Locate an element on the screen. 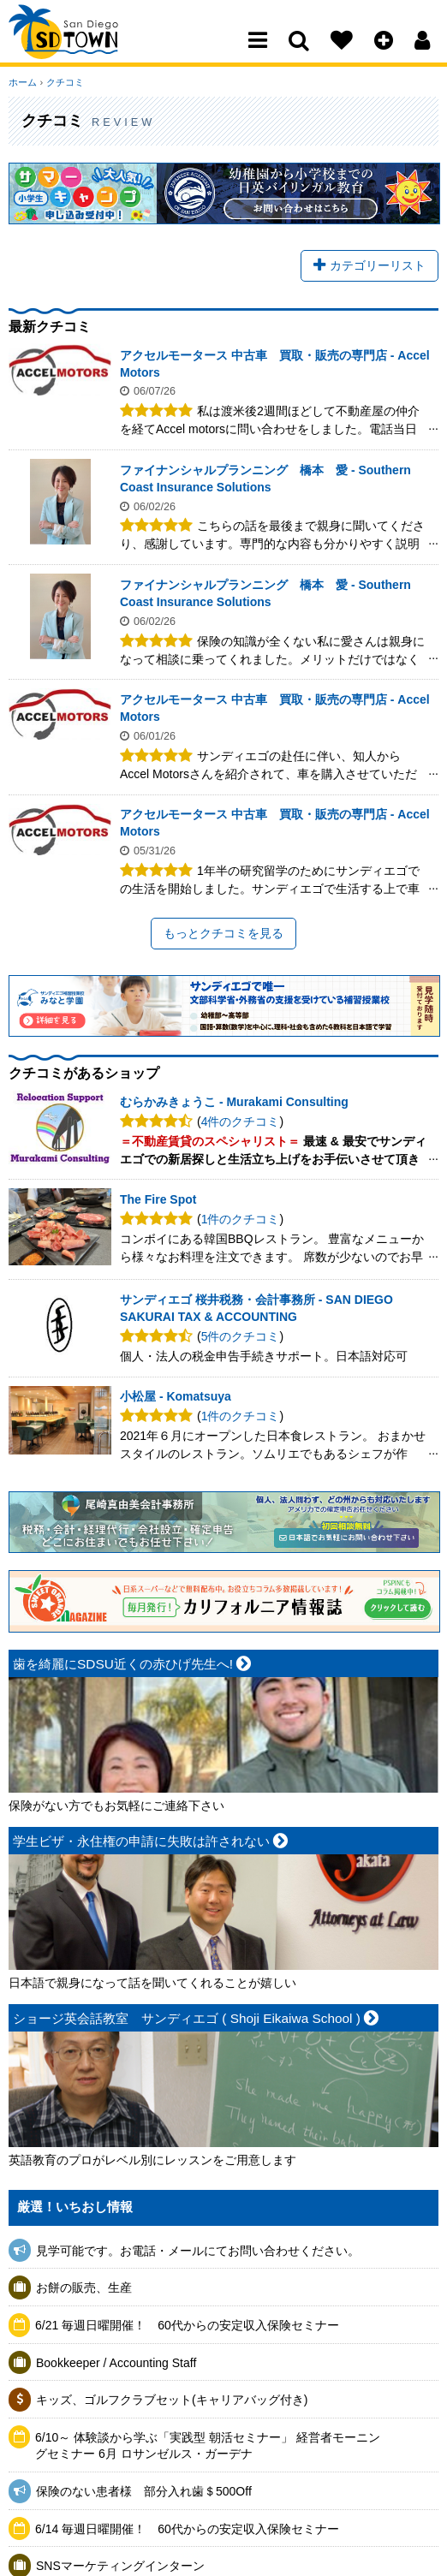 This screenshot has height=2576, width=447. The Fire Spot is located at coordinates (158, 1200).